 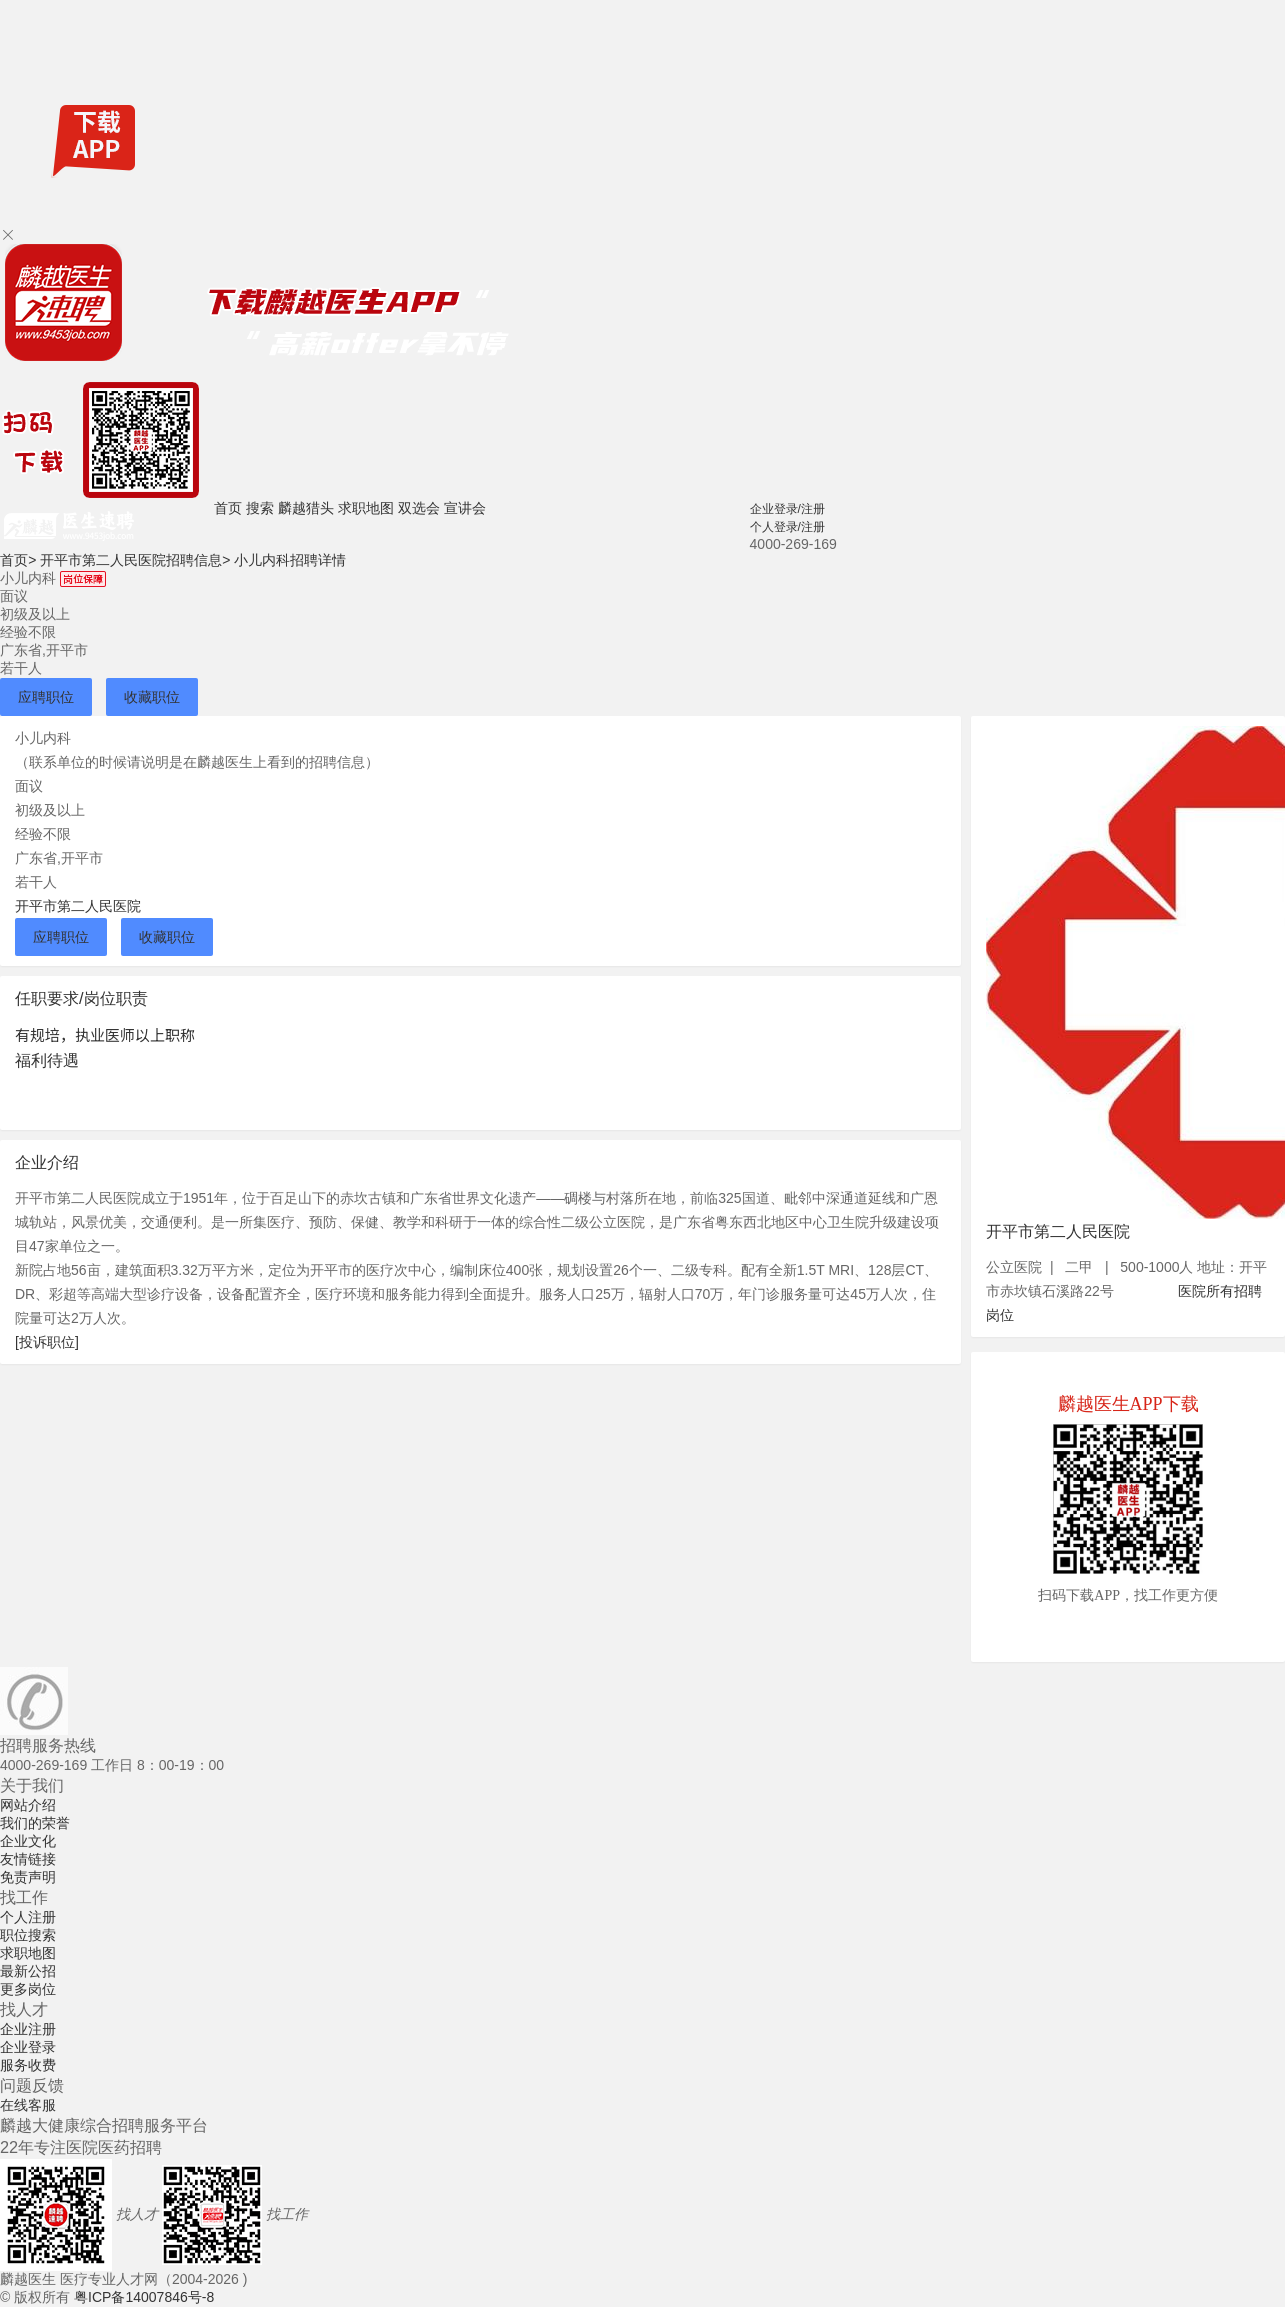 I want to click on 最新公招, so click(x=28, y=1971).